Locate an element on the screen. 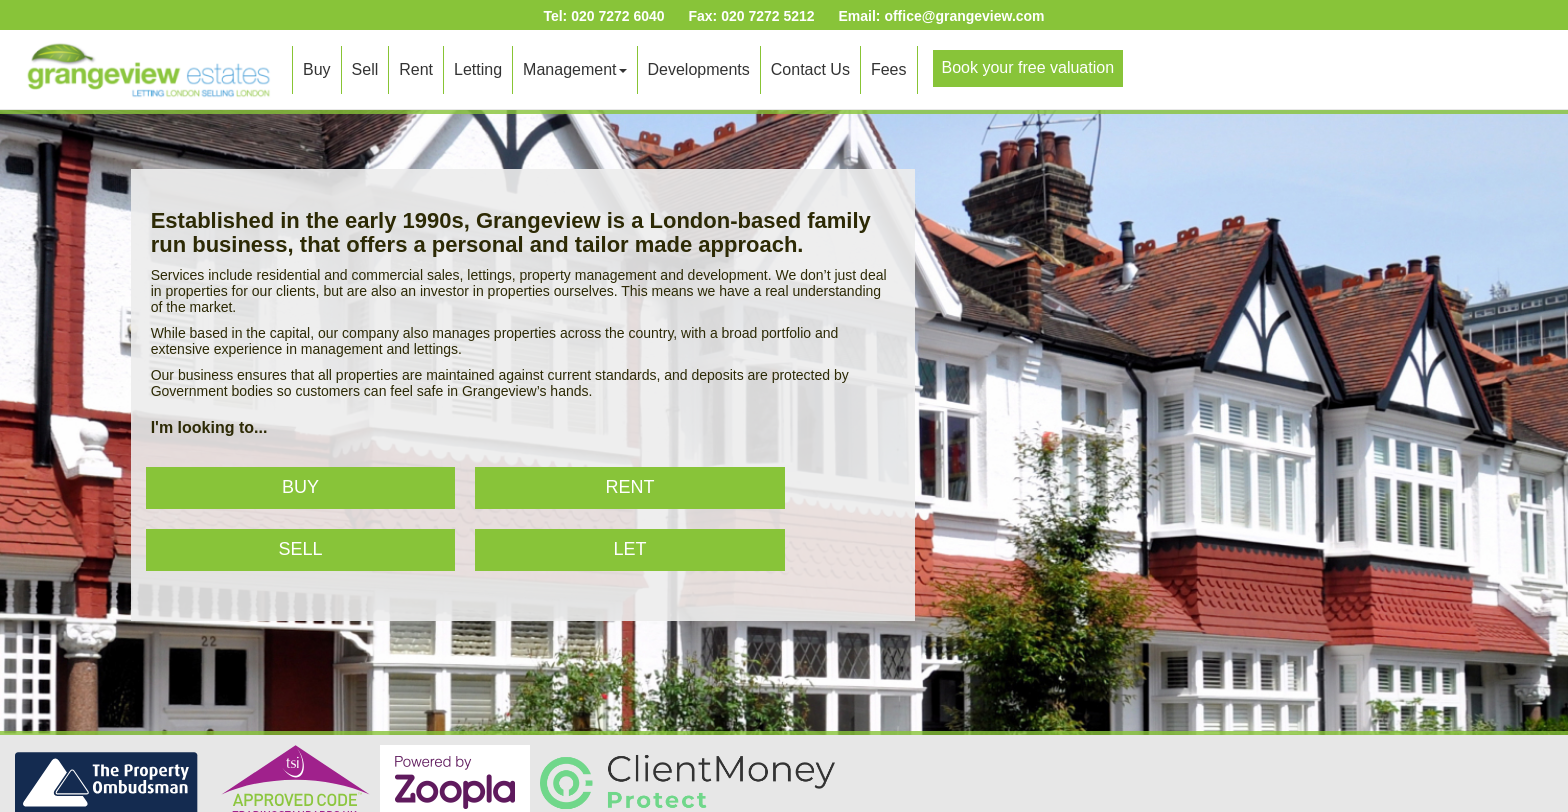 The height and width of the screenshot is (812, 1568). Book your free valuation is located at coordinates (1028, 67).